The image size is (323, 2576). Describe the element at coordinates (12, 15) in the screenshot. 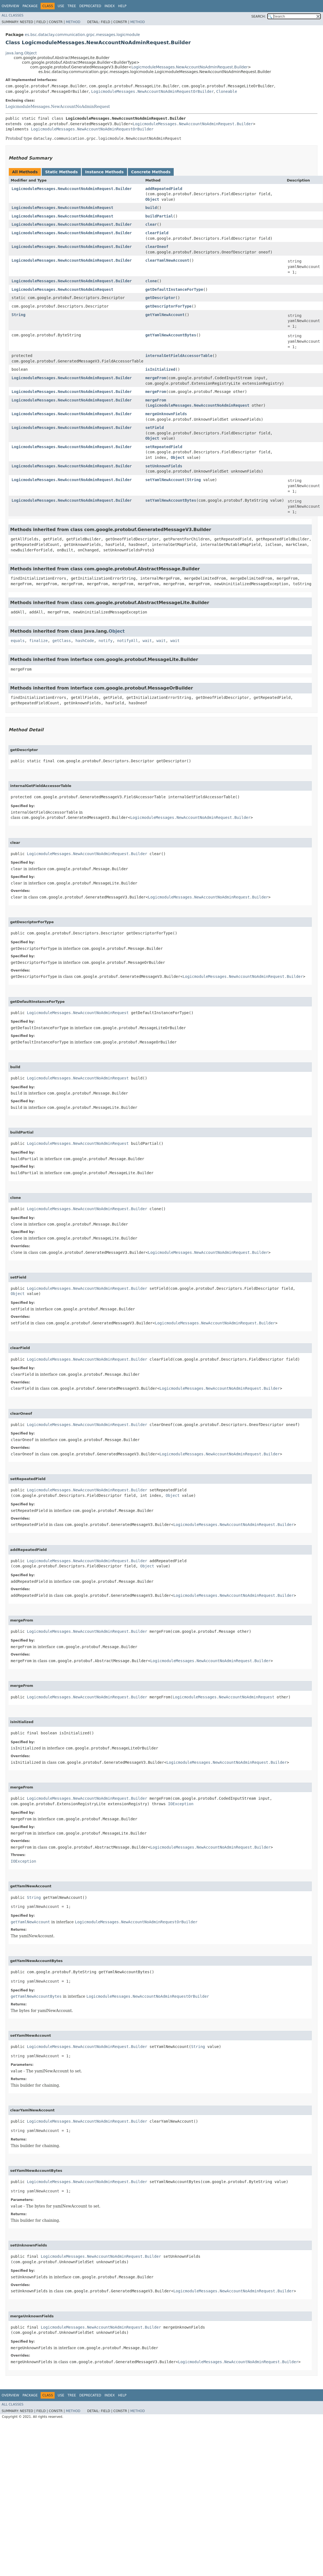

I see `All Classes` at that location.